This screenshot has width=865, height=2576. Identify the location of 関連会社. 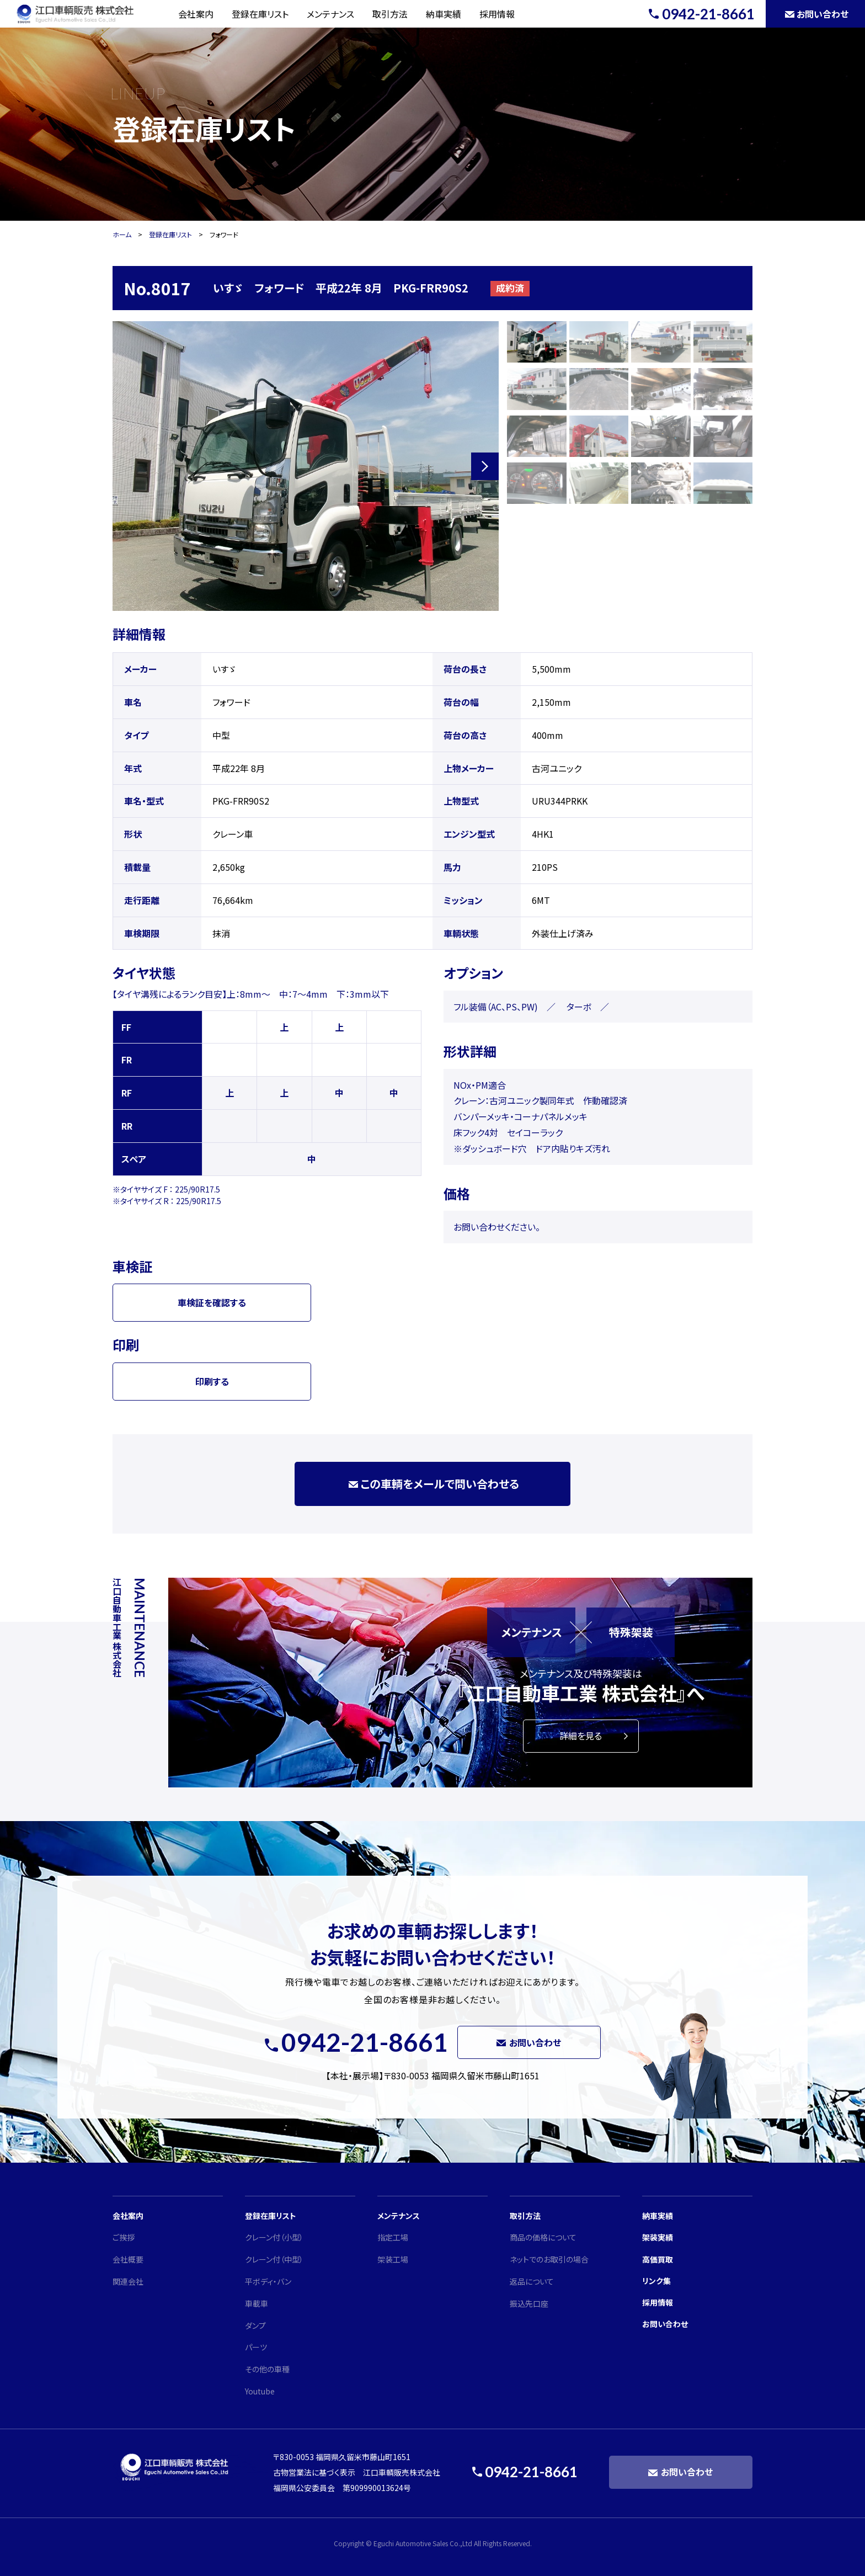
(128, 2281).